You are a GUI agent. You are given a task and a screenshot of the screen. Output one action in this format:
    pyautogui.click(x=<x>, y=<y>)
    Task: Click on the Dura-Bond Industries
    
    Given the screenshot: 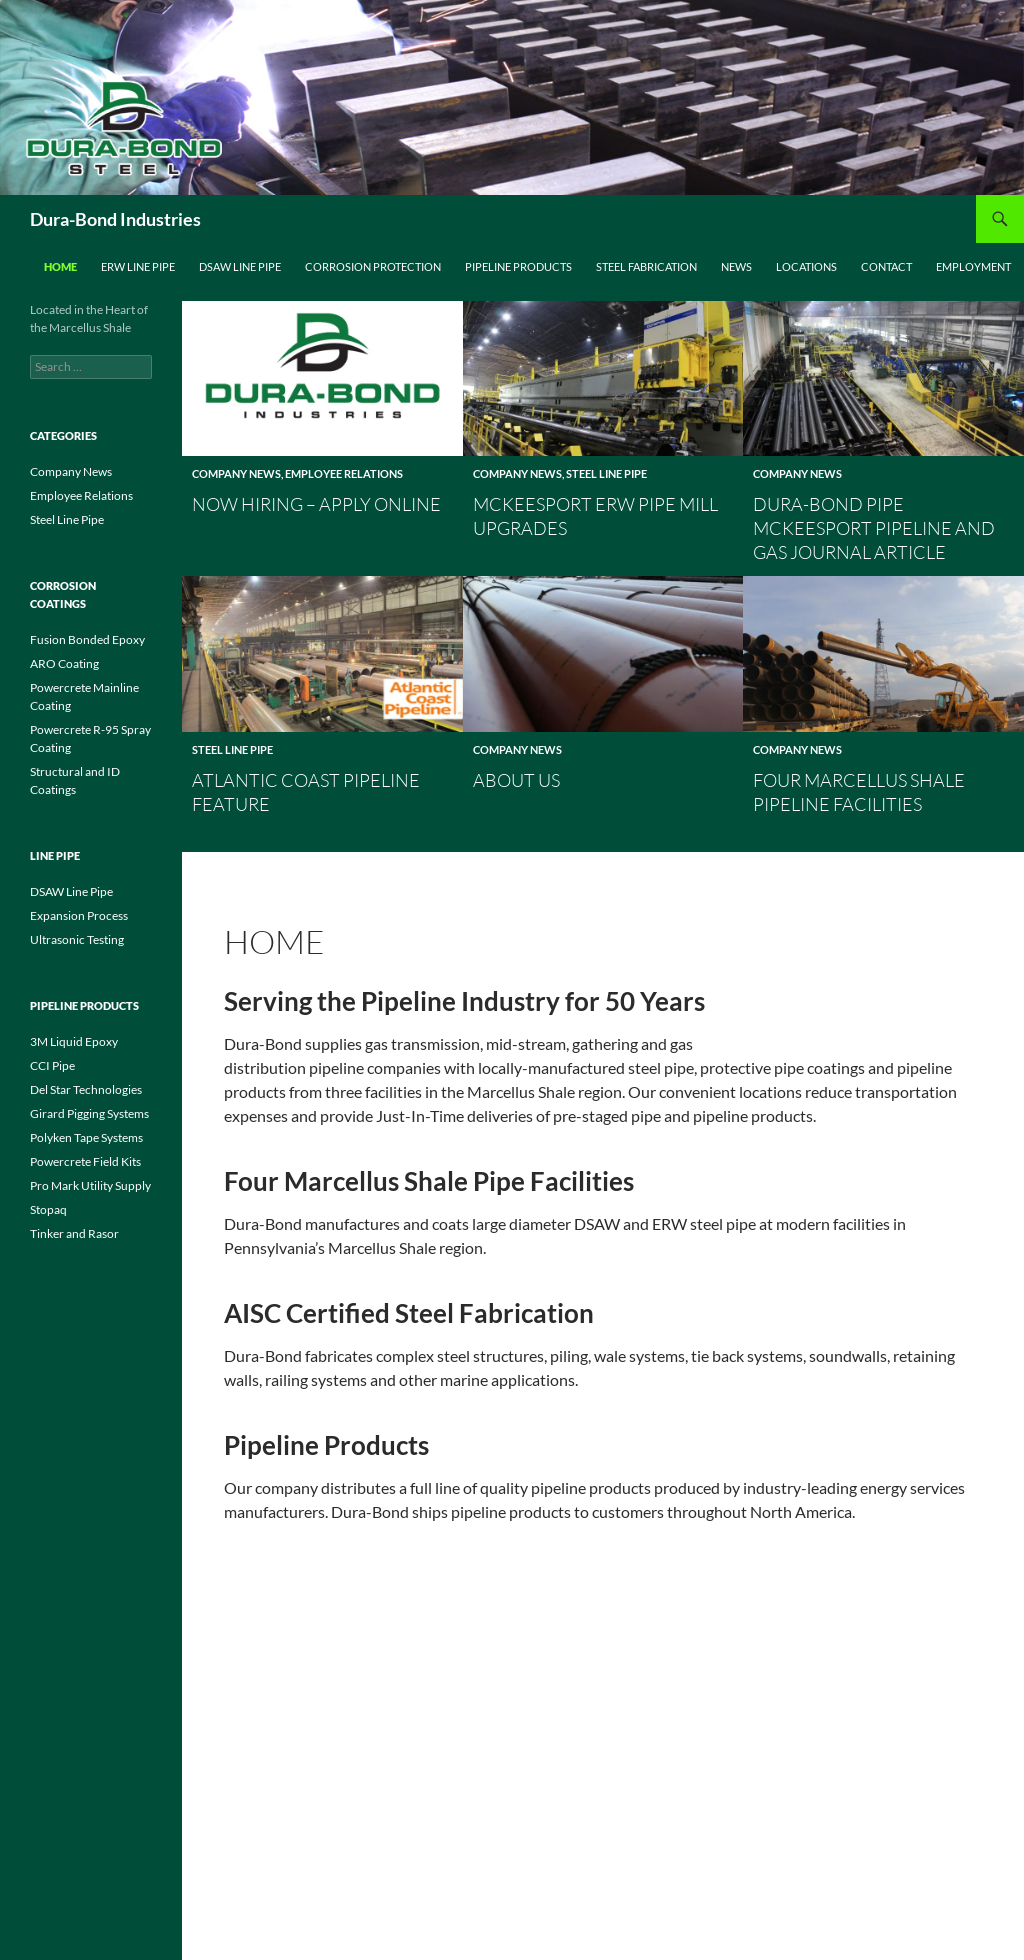 What is the action you would take?
    pyautogui.click(x=115, y=219)
    